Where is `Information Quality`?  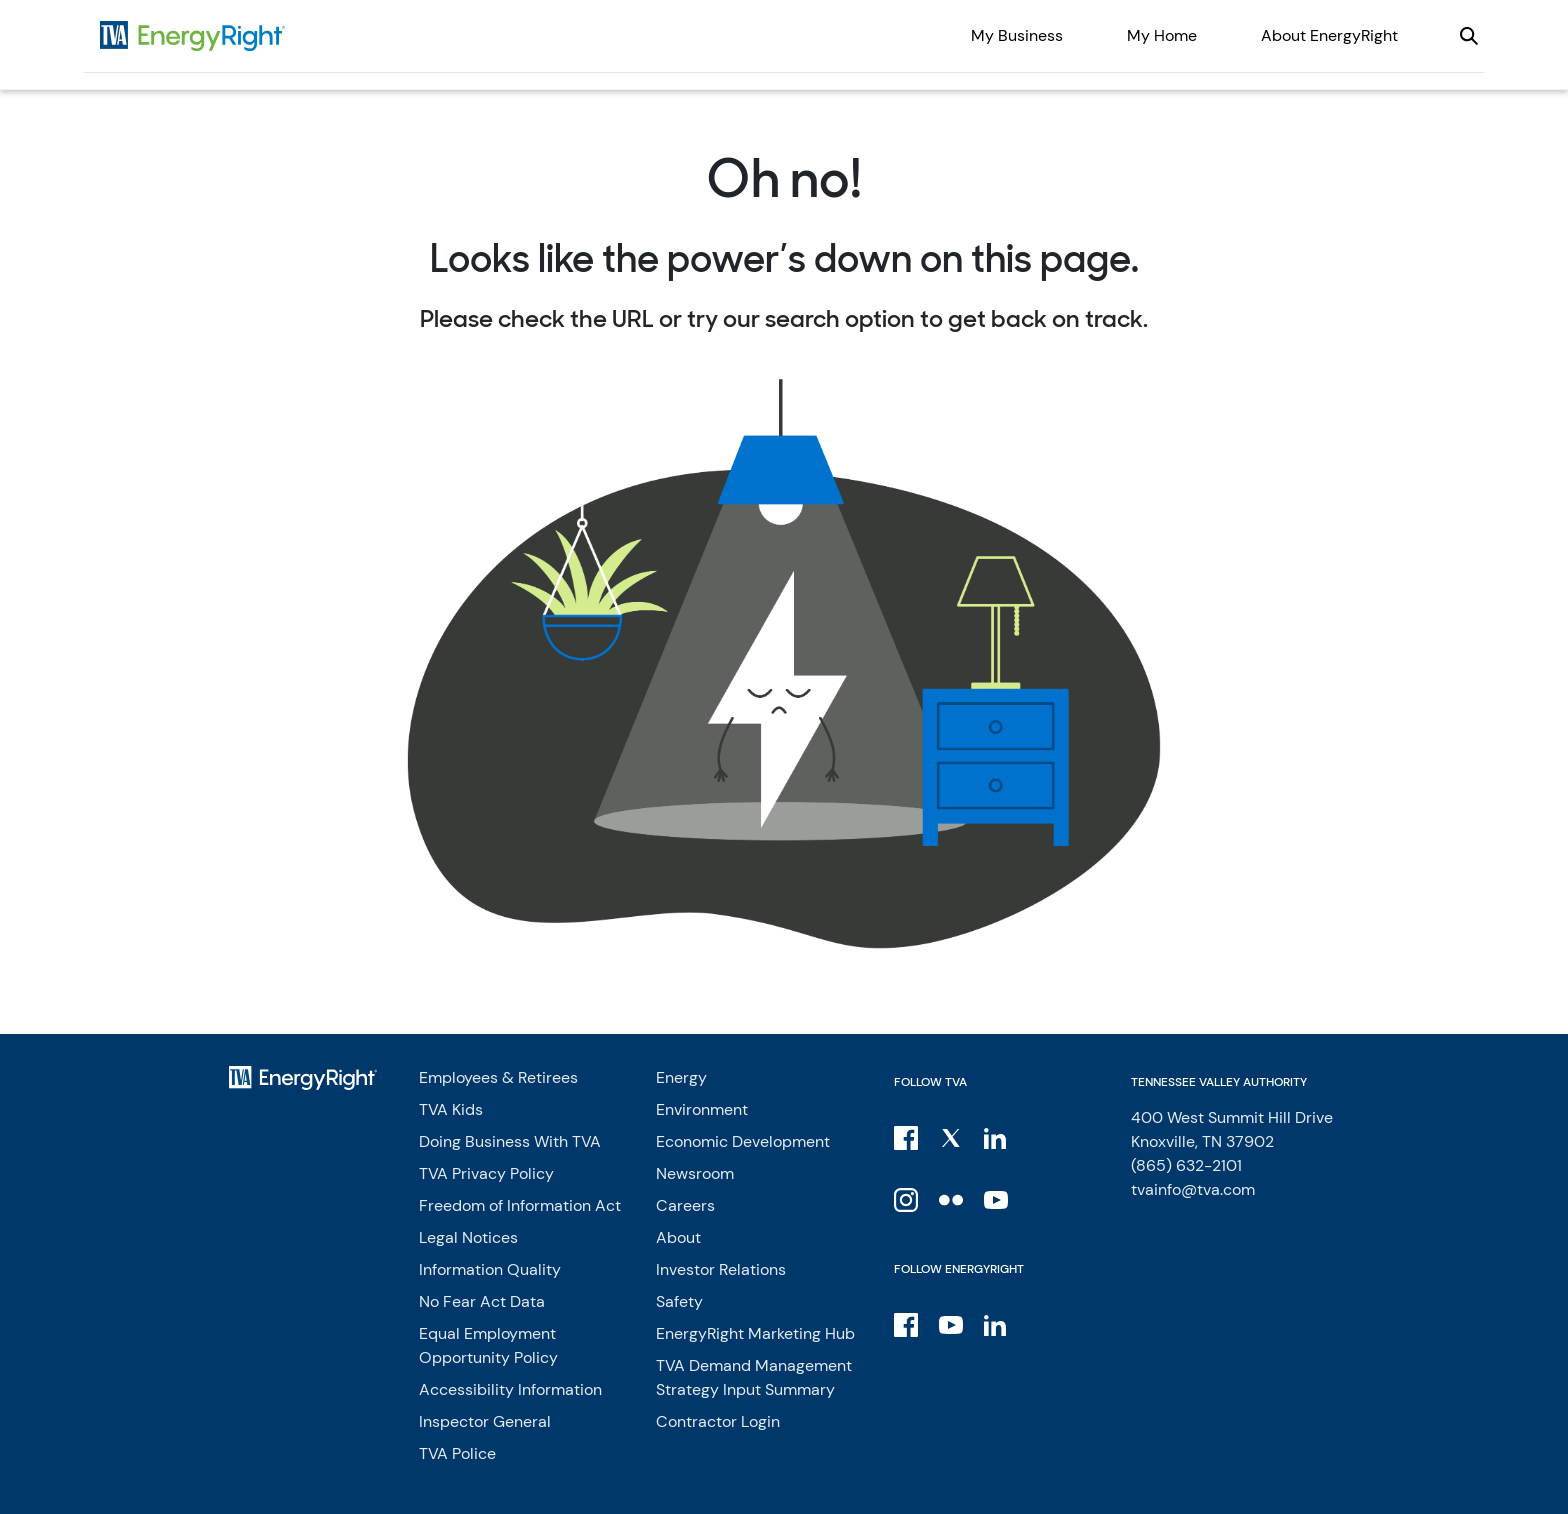 Information Quality is located at coordinates (490, 1269).